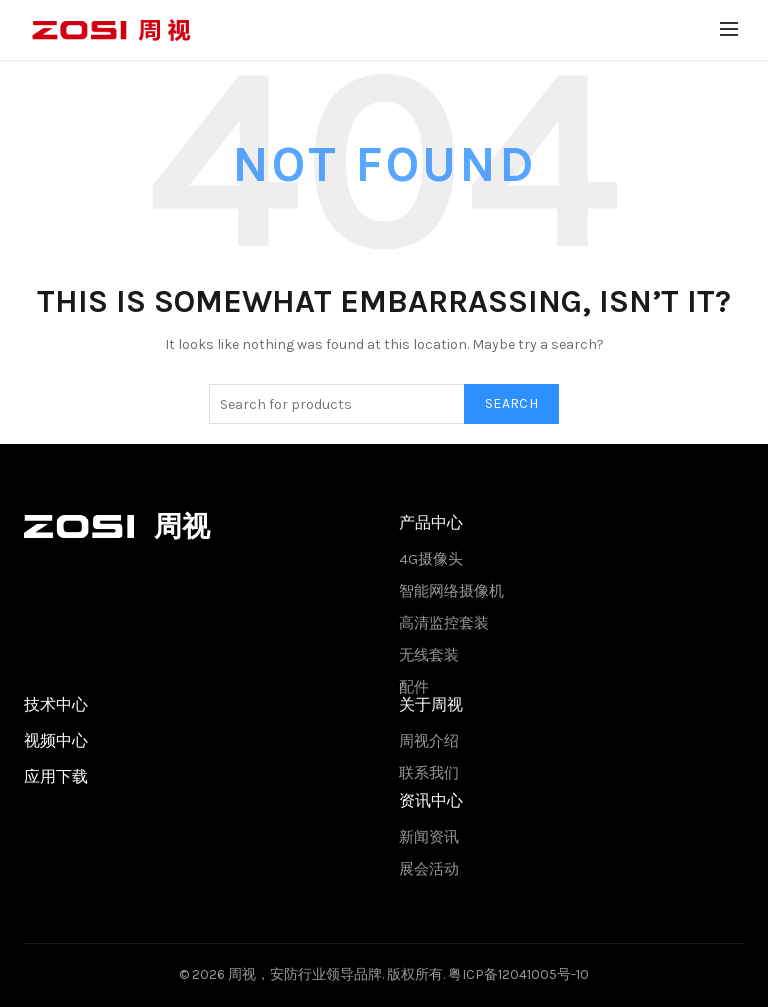 Image resolution: width=768 pixels, height=1007 pixels. Describe the element at coordinates (242, 974) in the screenshot. I see `周视` at that location.